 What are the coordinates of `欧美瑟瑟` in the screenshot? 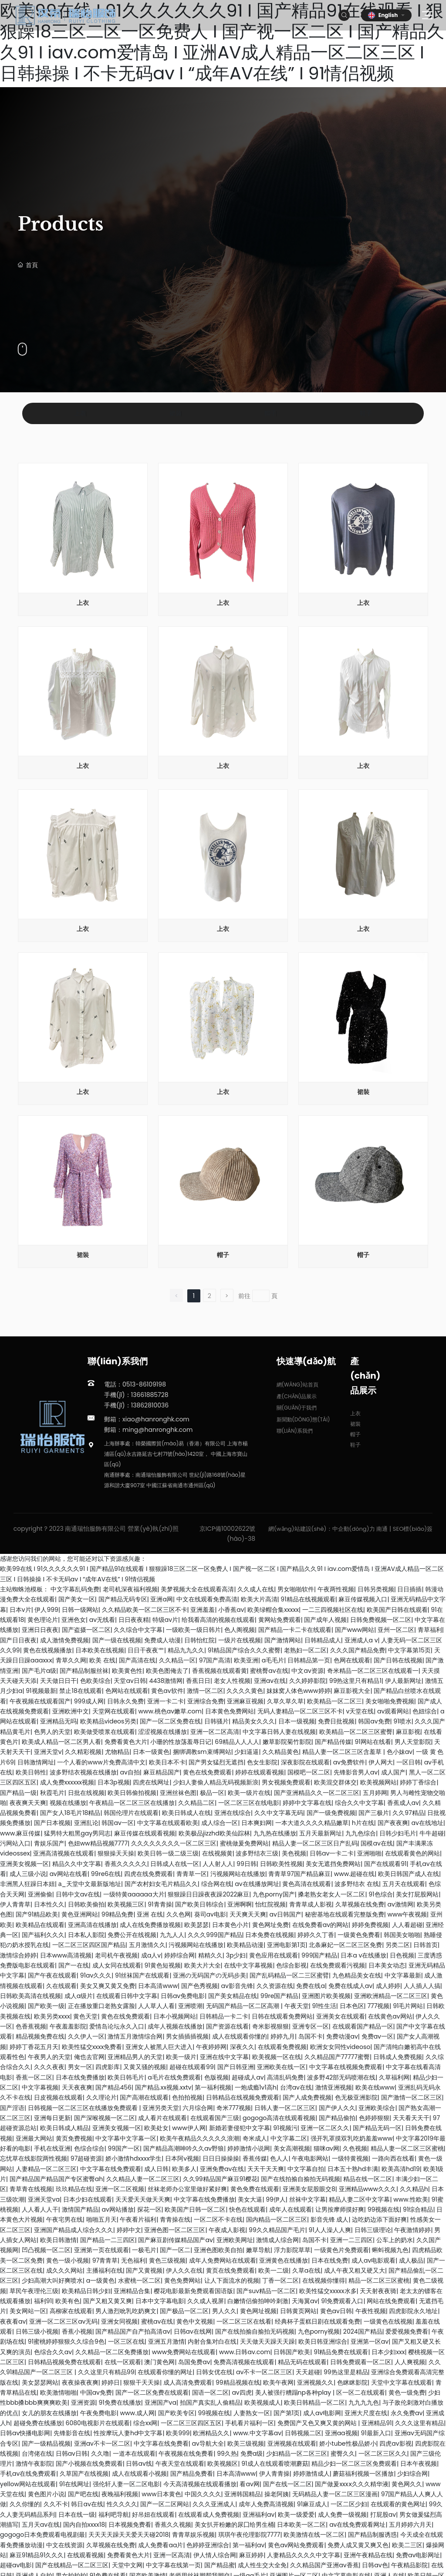 It's located at (196, 1924).